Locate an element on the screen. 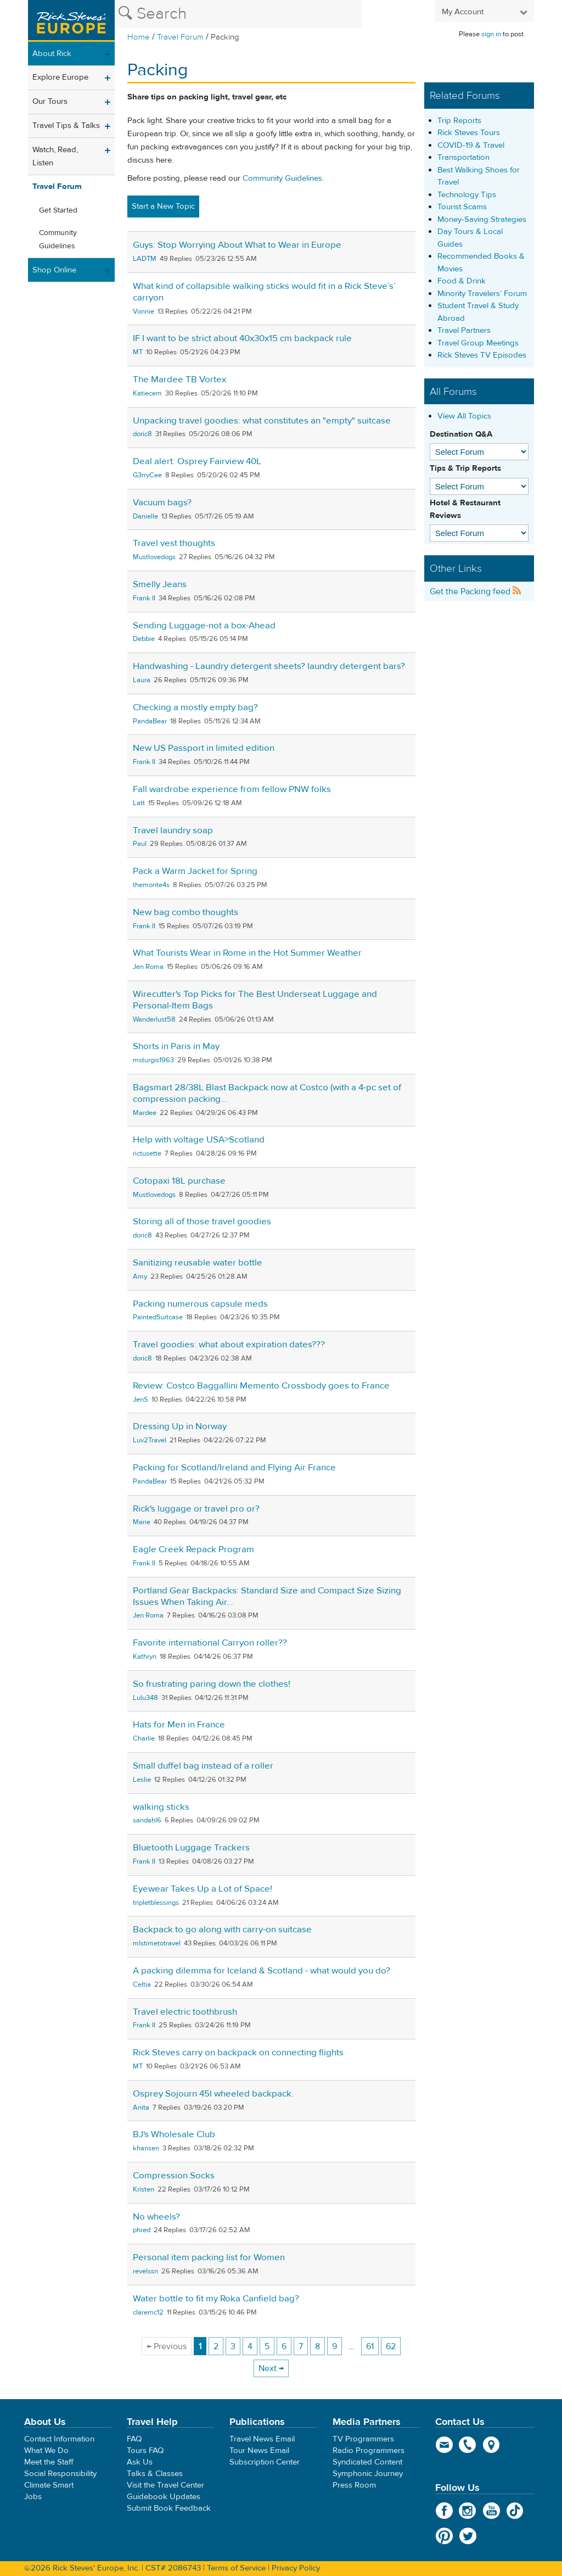  Visit the Travel Center is located at coordinates (165, 2485).